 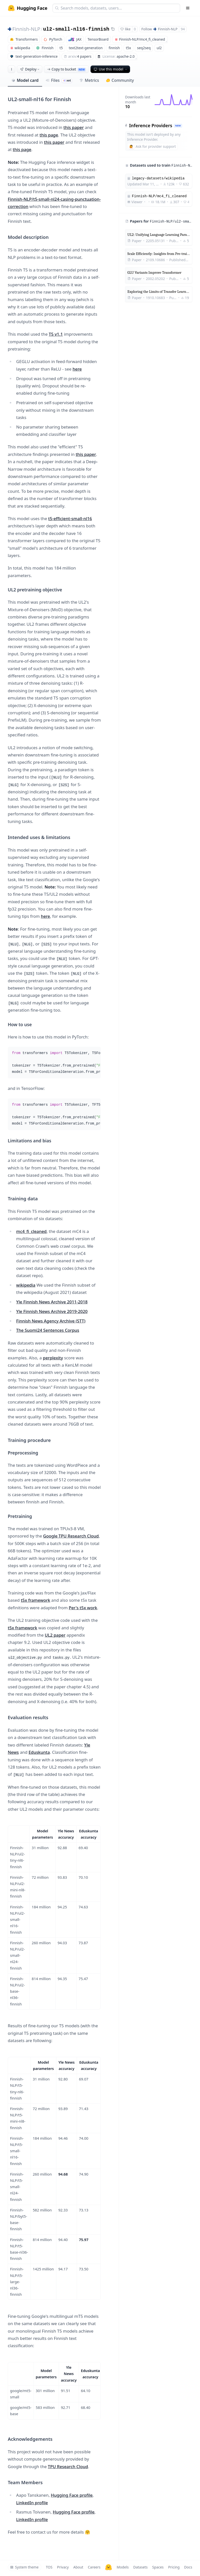 I want to click on Finnish News Agency Archive (STT), so click(x=50, y=1321).